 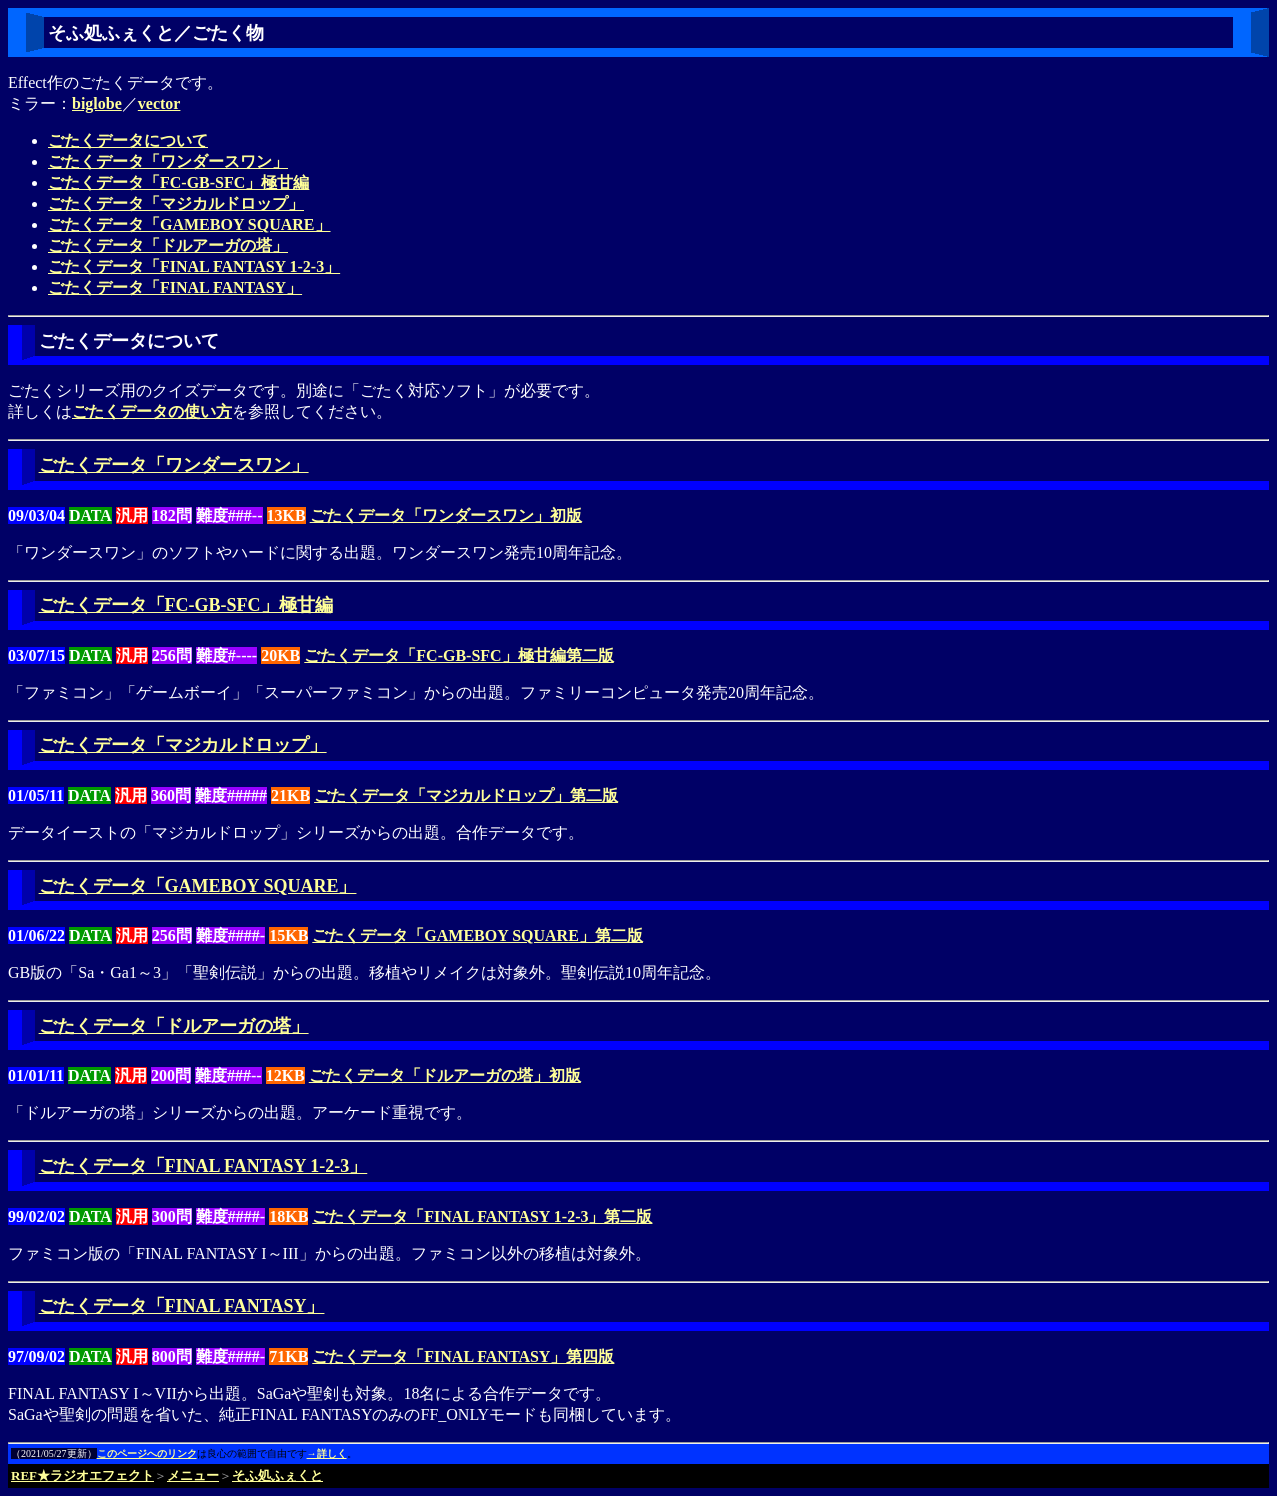 I want to click on ごたくデータ「FC-GB-SFC」極甘編, so click(x=178, y=182).